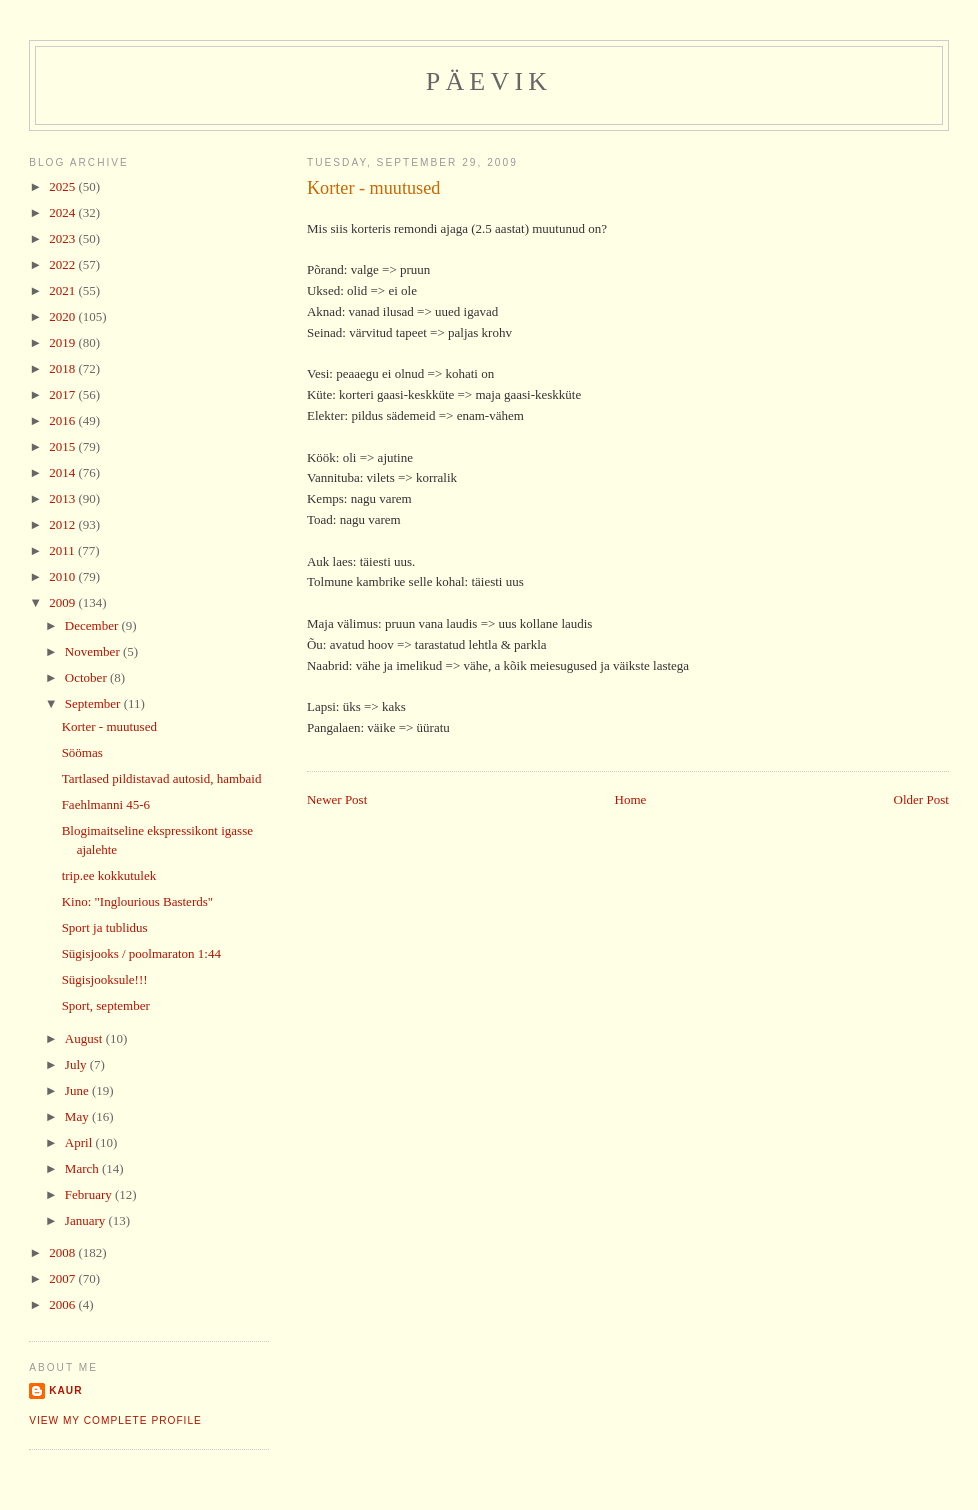 The image size is (978, 1510). Describe the element at coordinates (106, 804) in the screenshot. I see `Faehlmanni 45-6` at that location.